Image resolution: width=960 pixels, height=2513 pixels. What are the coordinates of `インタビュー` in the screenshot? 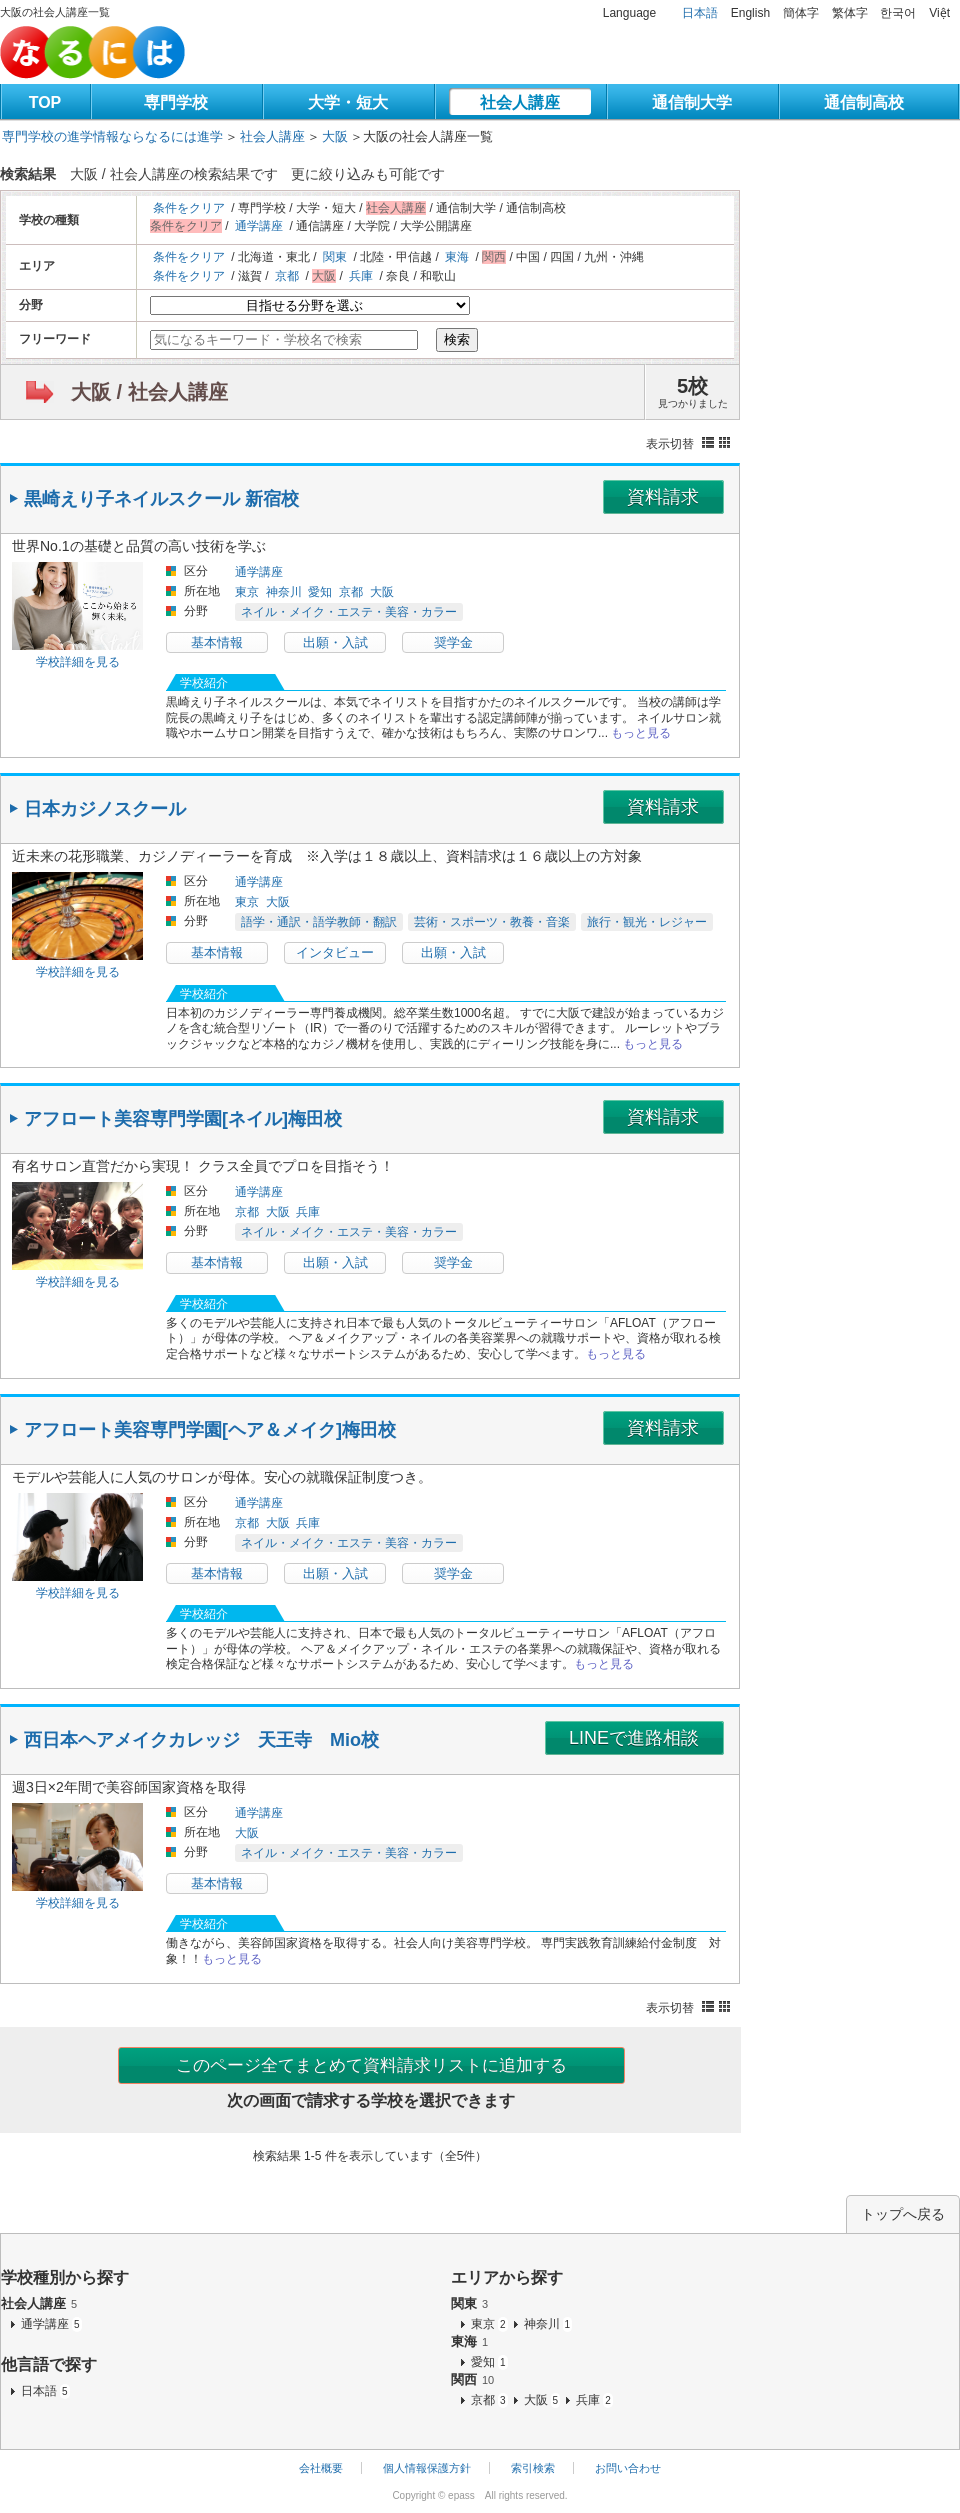 It's located at (335, 952).